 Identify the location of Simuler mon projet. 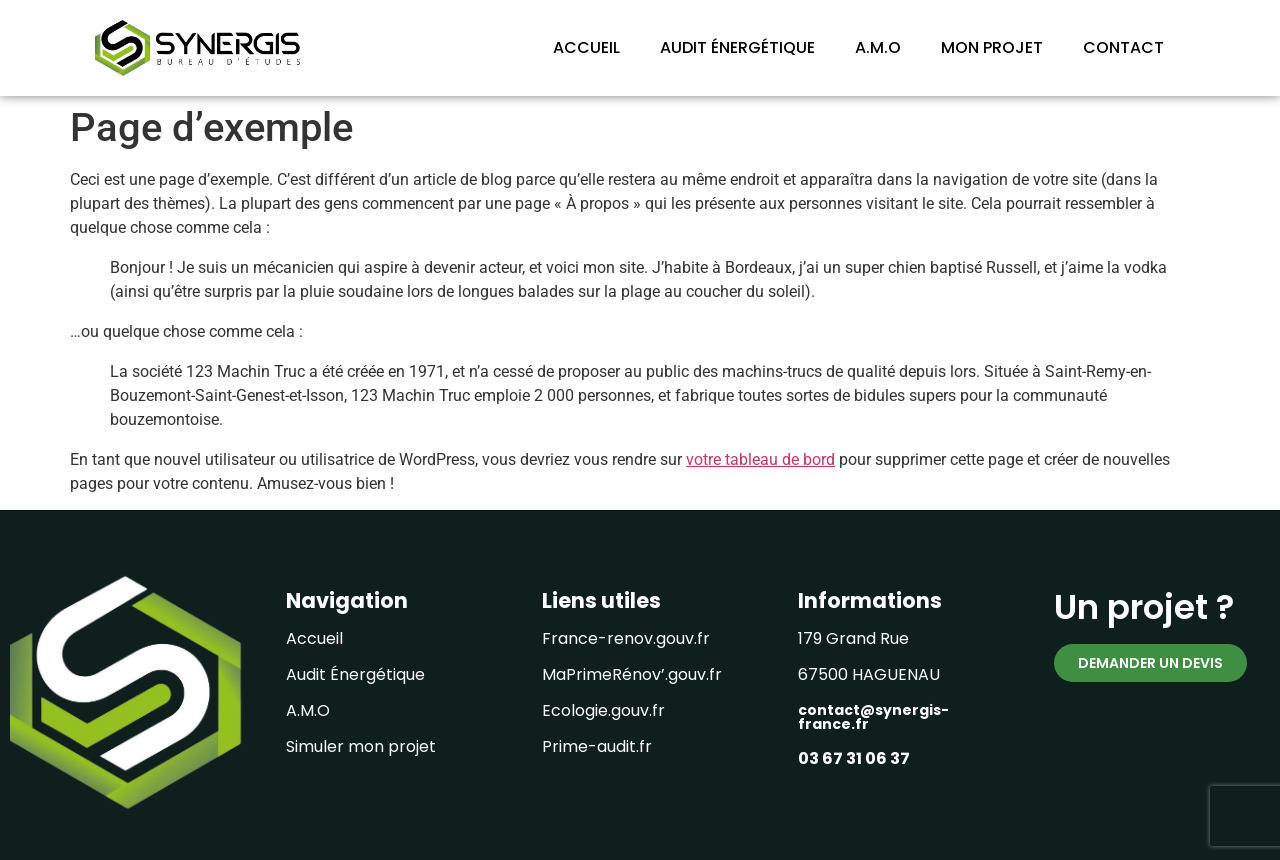
(361, 746).